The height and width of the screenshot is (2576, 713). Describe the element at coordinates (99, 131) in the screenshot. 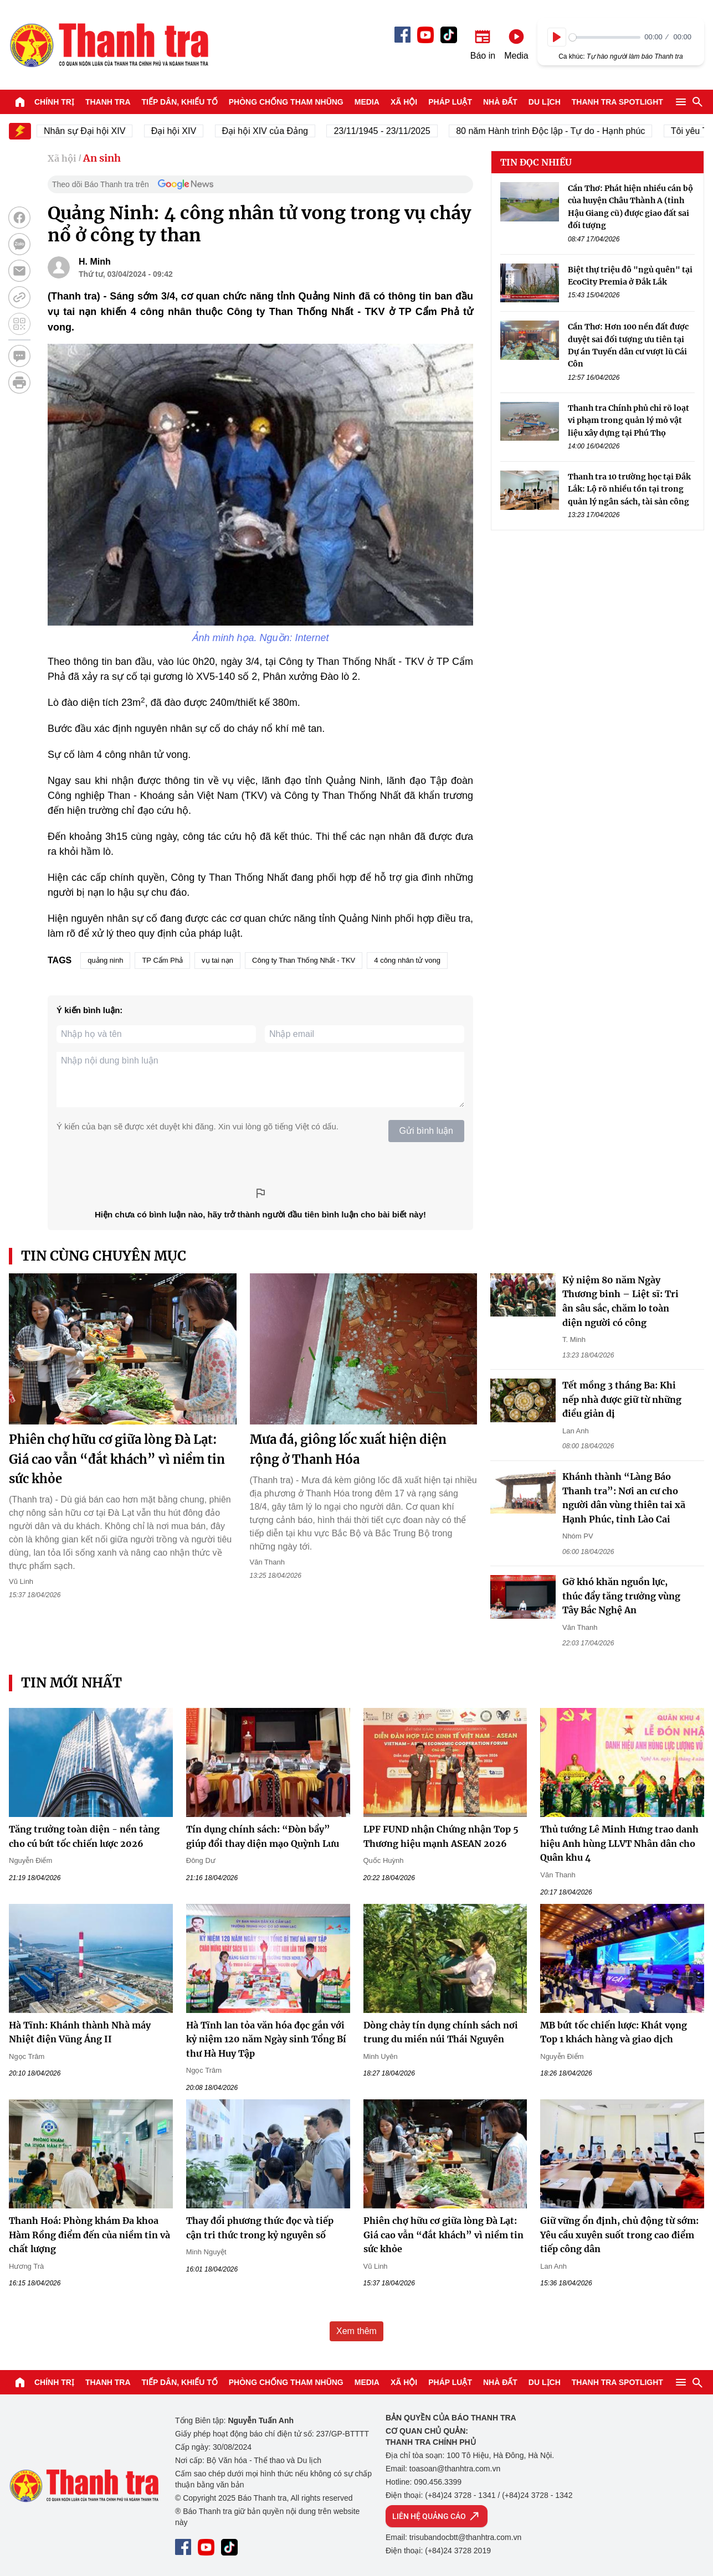

I see `Nhân sự Đại hội XIV` at that location.